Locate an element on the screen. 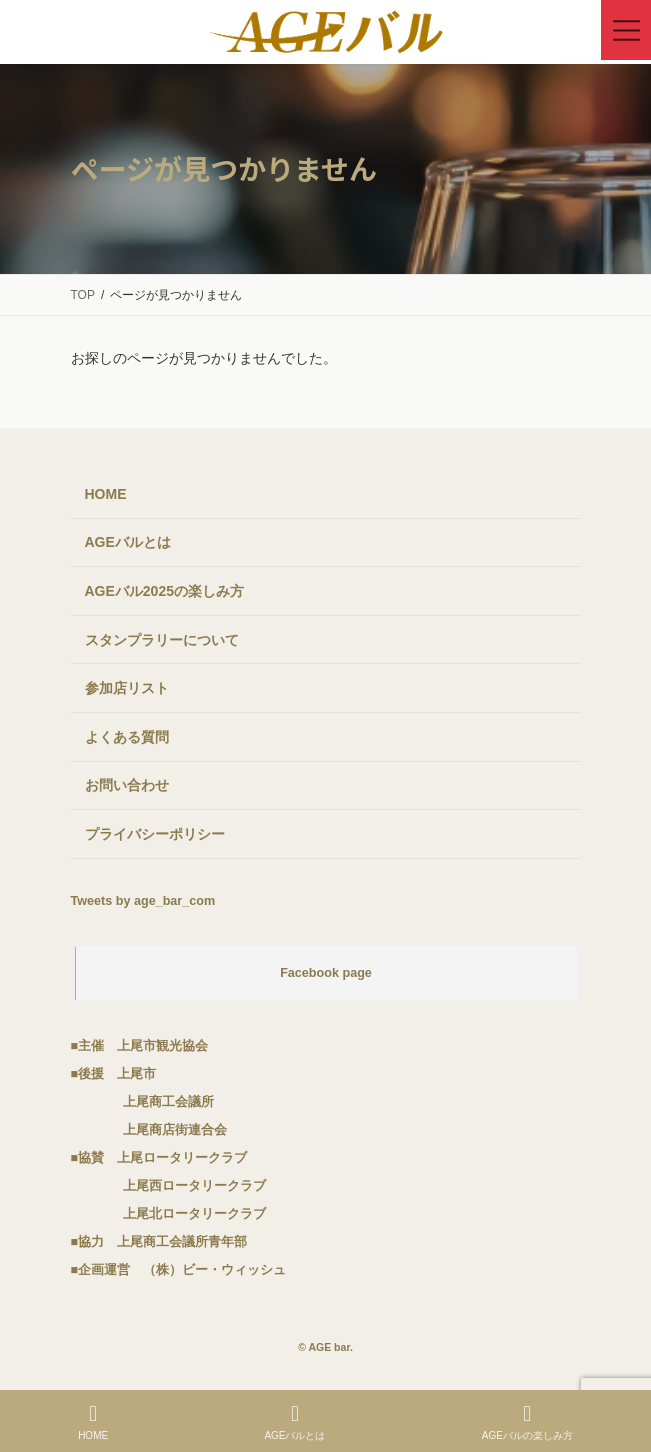  上尾市観光協会 is located at coordinates (162, 1046).